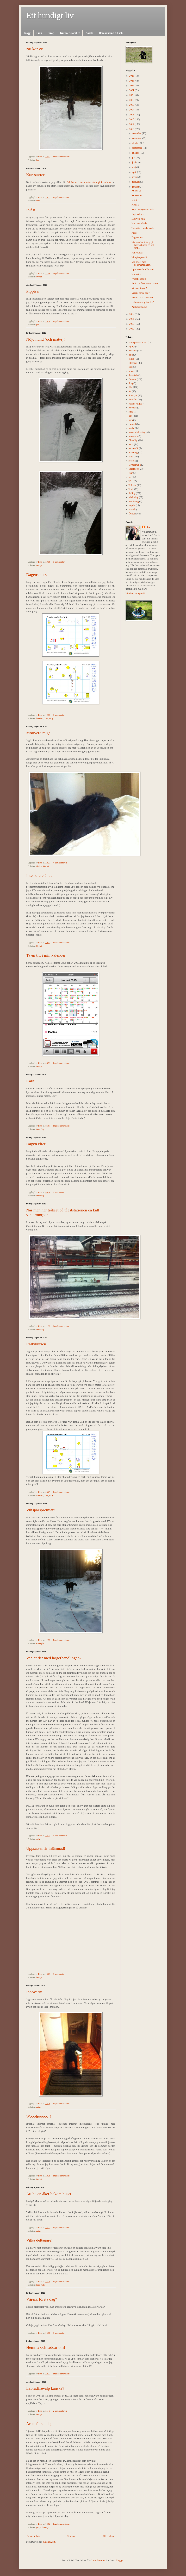  What do you see at coordinates (133, 452) in the screenshot?
I see `planering` at bounding box center [133, 452].